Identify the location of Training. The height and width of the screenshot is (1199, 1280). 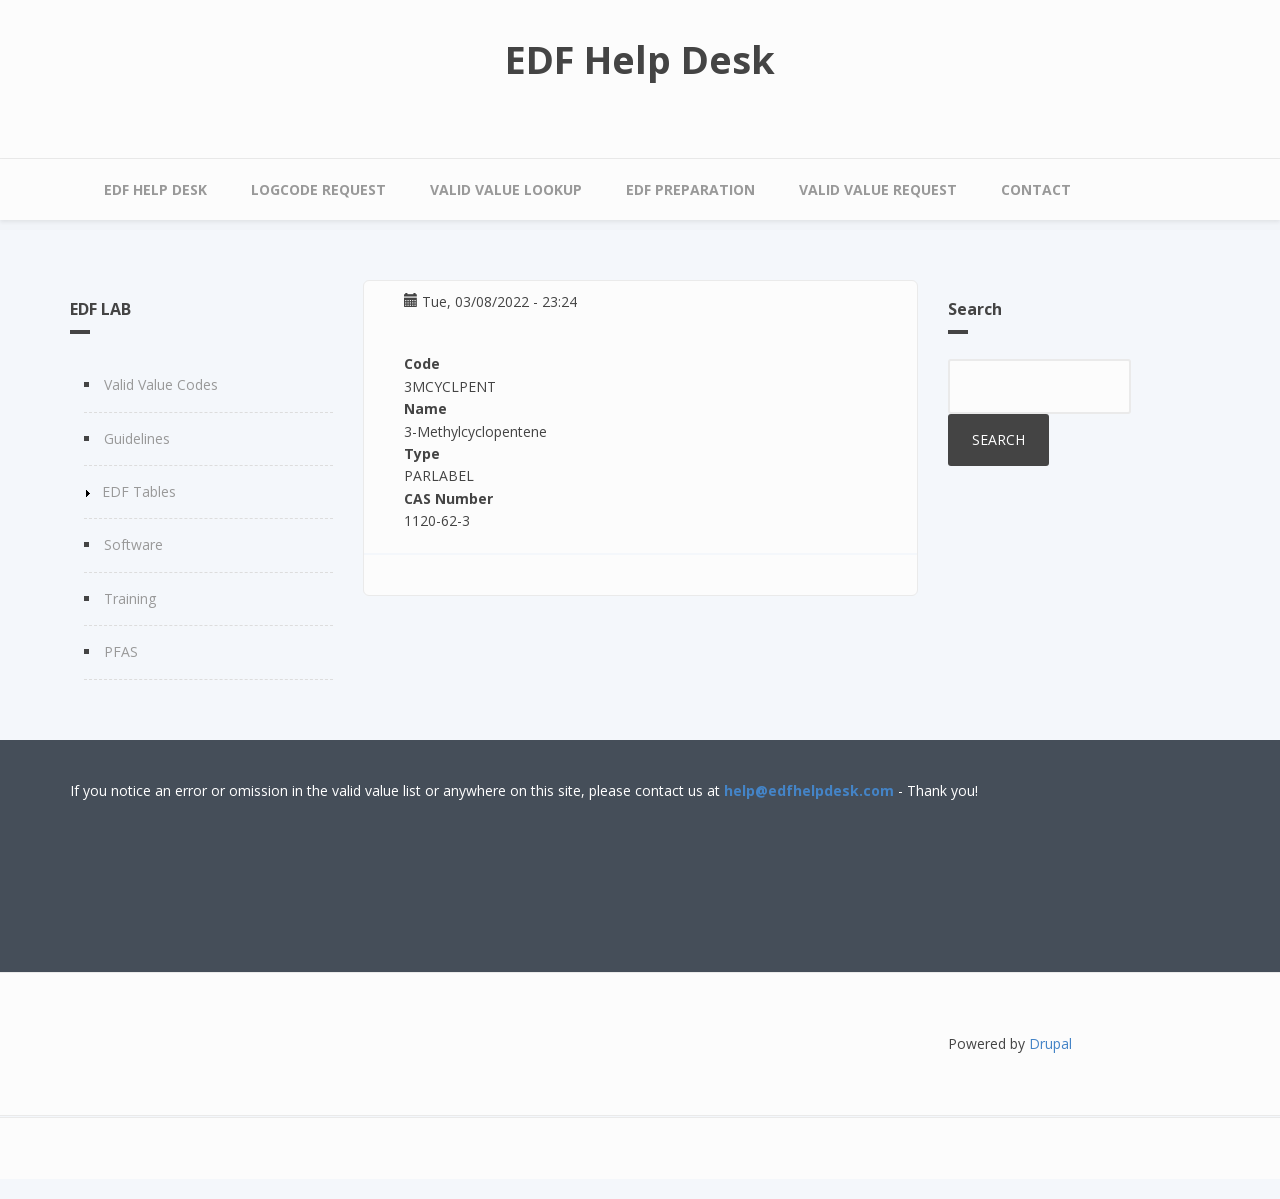
(130, 598).